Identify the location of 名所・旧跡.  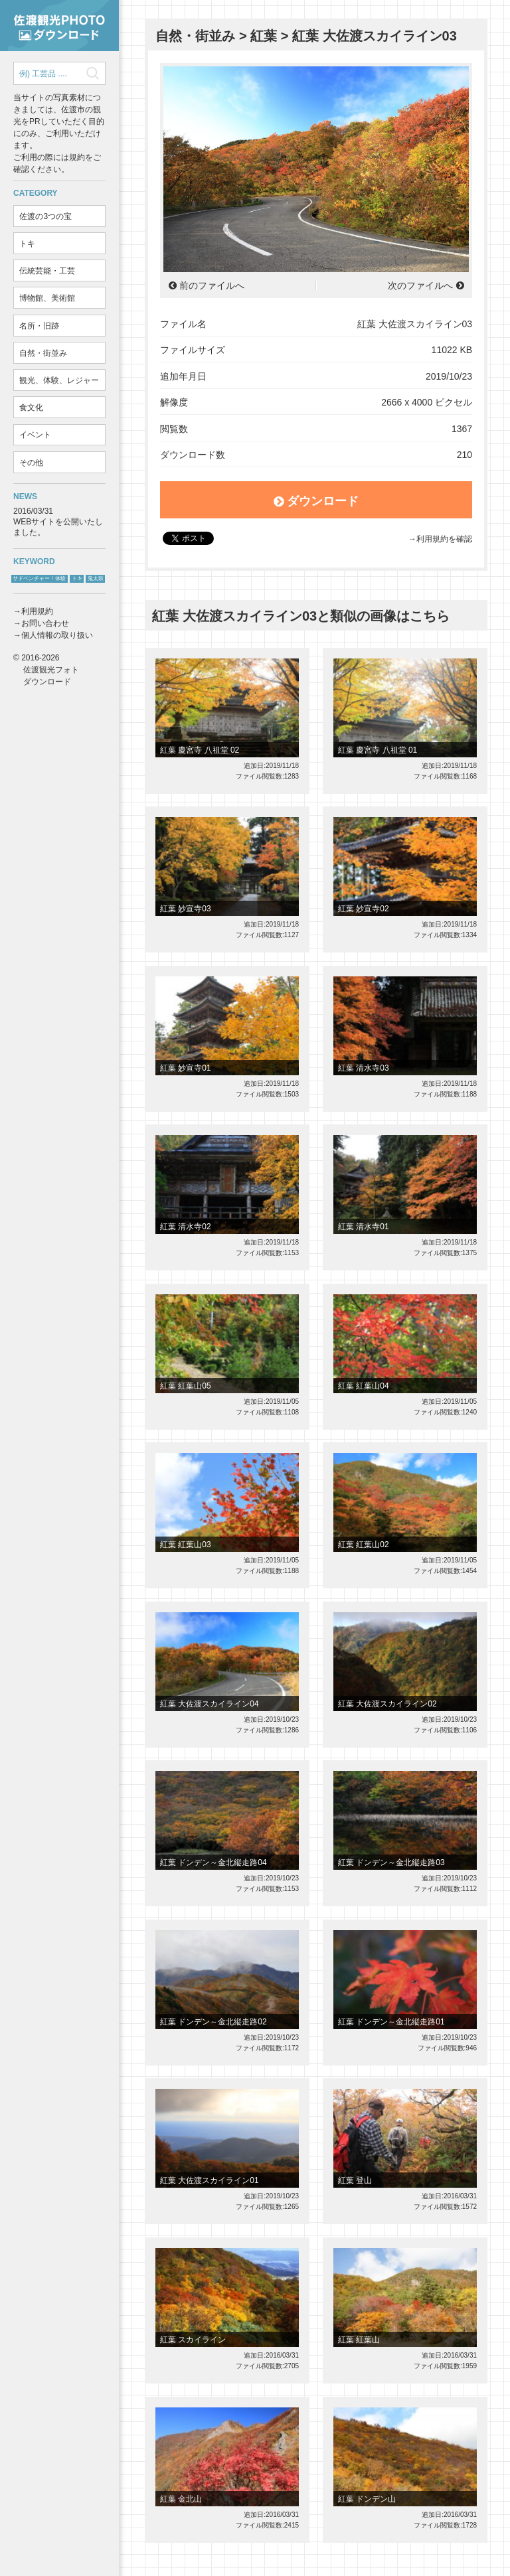
(39, 326).